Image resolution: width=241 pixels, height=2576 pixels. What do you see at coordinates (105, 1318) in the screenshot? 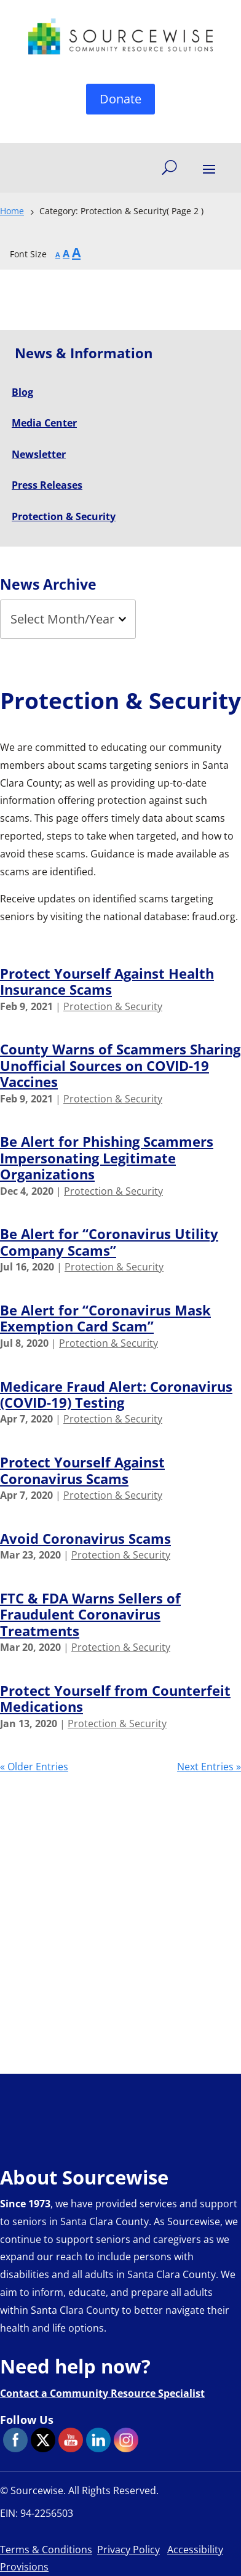
I see `Be Alert for “Coronavirus Mask Exemption Card Scam”` at bounding box center [105, 1318].